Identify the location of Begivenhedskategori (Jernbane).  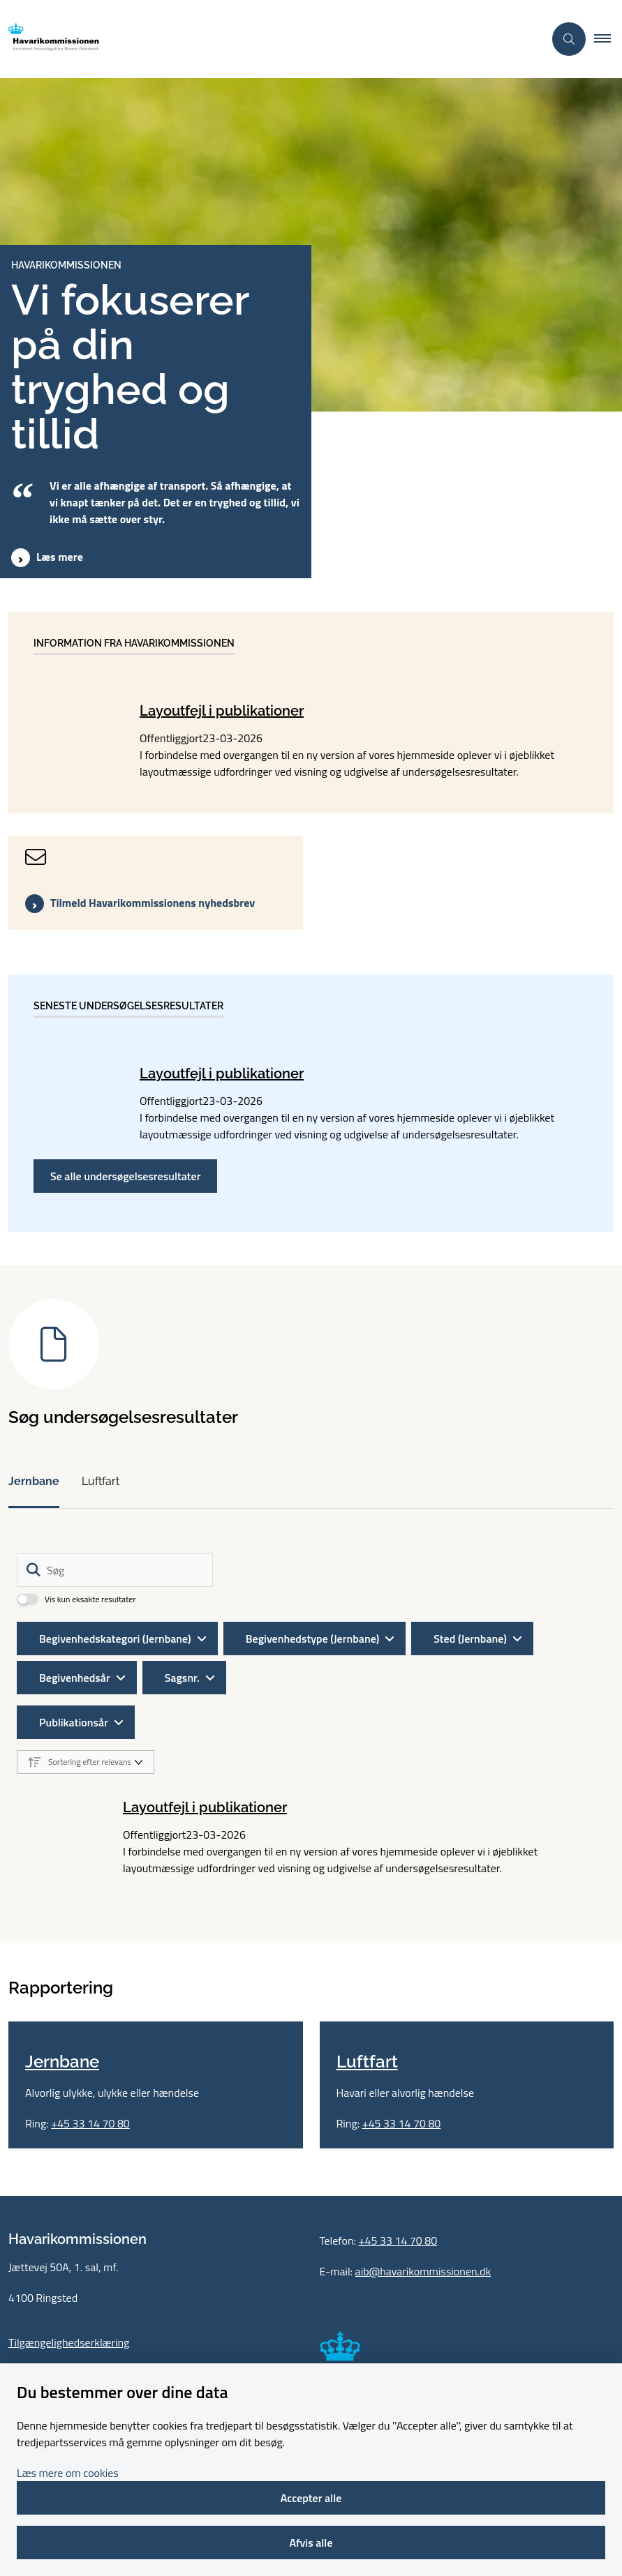
(115, 1638).